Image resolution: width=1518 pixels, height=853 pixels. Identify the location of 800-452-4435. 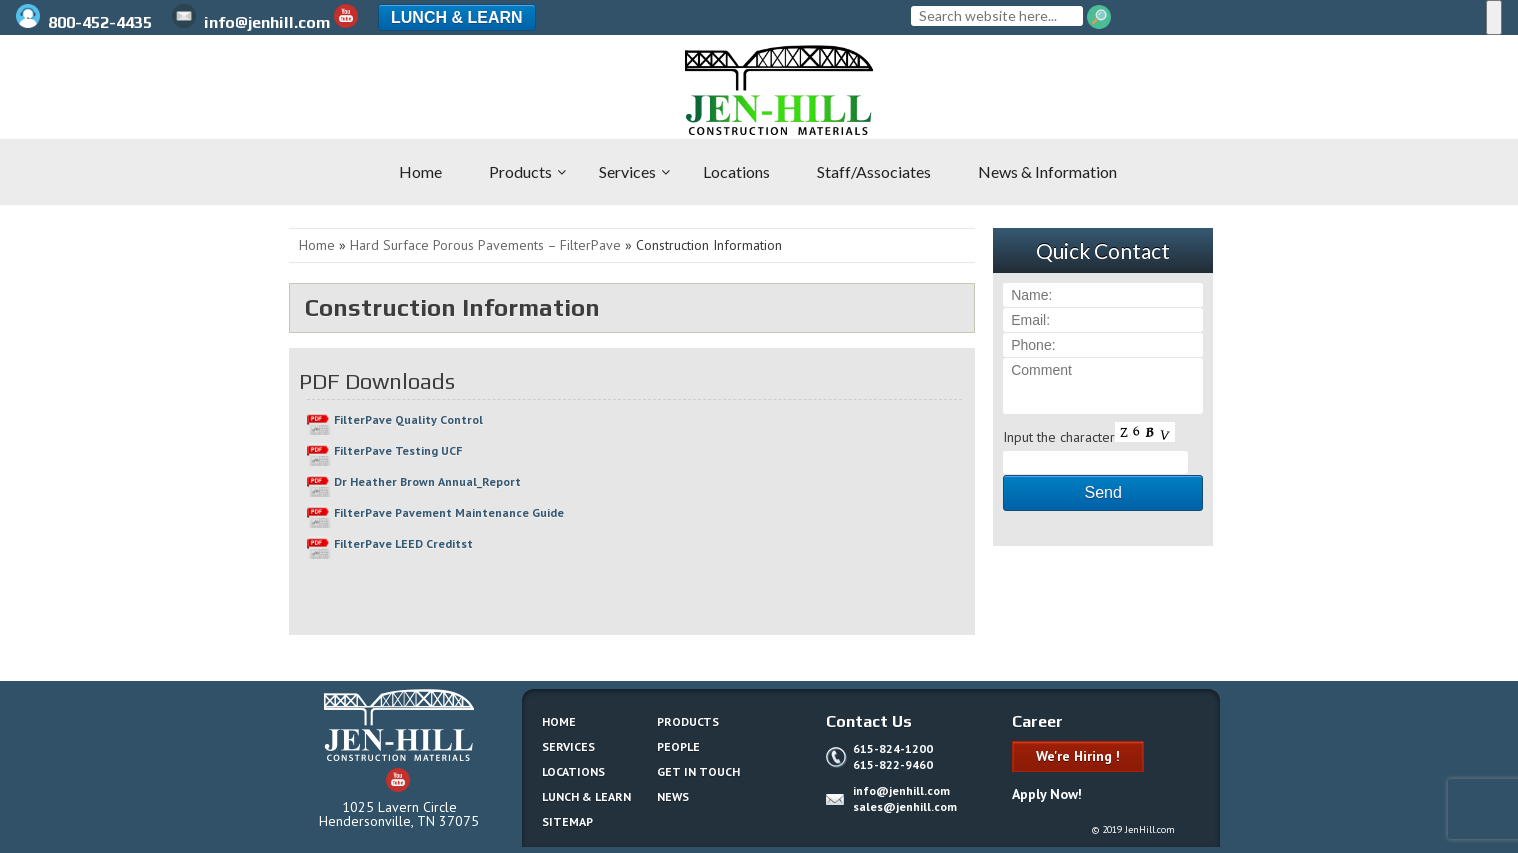
(86, 22).